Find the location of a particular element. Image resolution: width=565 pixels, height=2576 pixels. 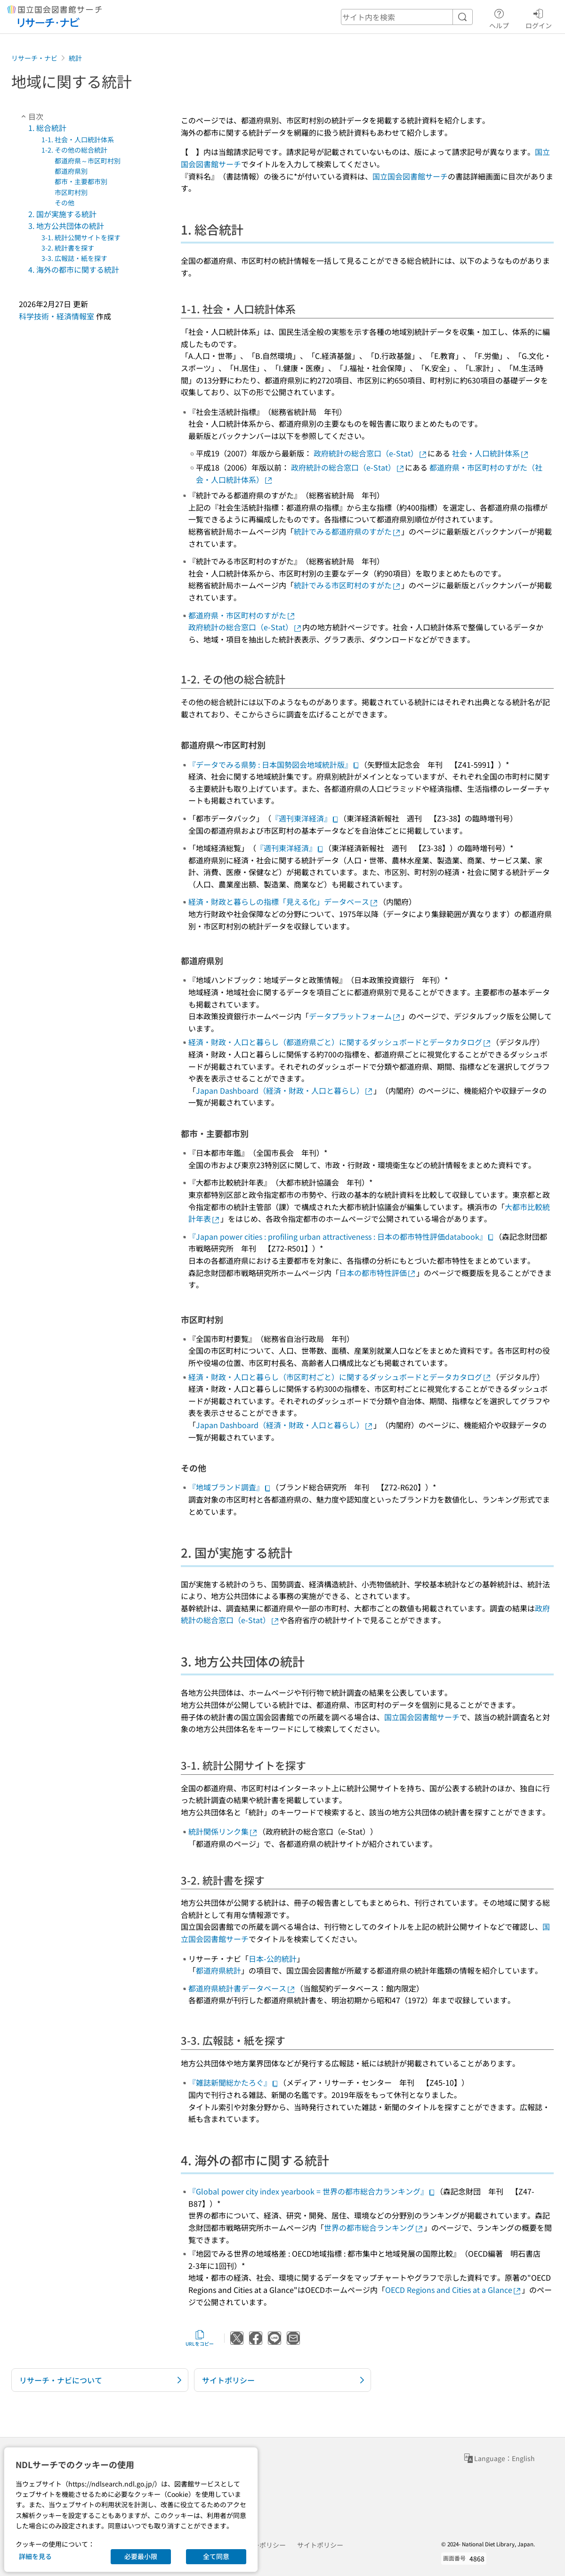

世界の都市総合ランキング is located at coordinates (374, 2227).